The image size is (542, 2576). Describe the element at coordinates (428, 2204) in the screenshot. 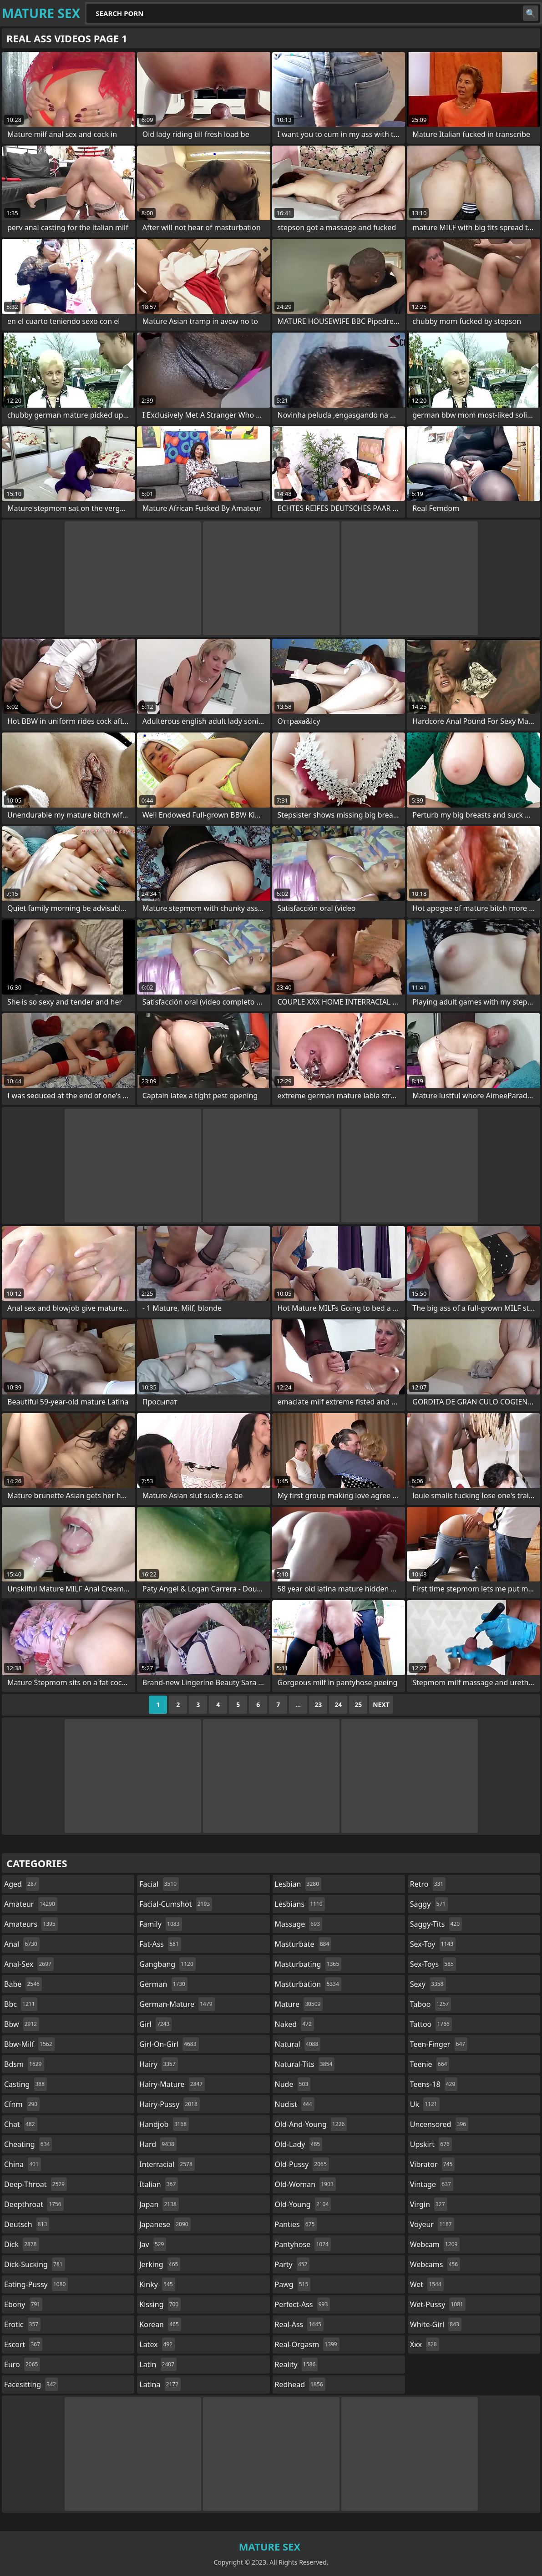

I see `virgin` at that location.